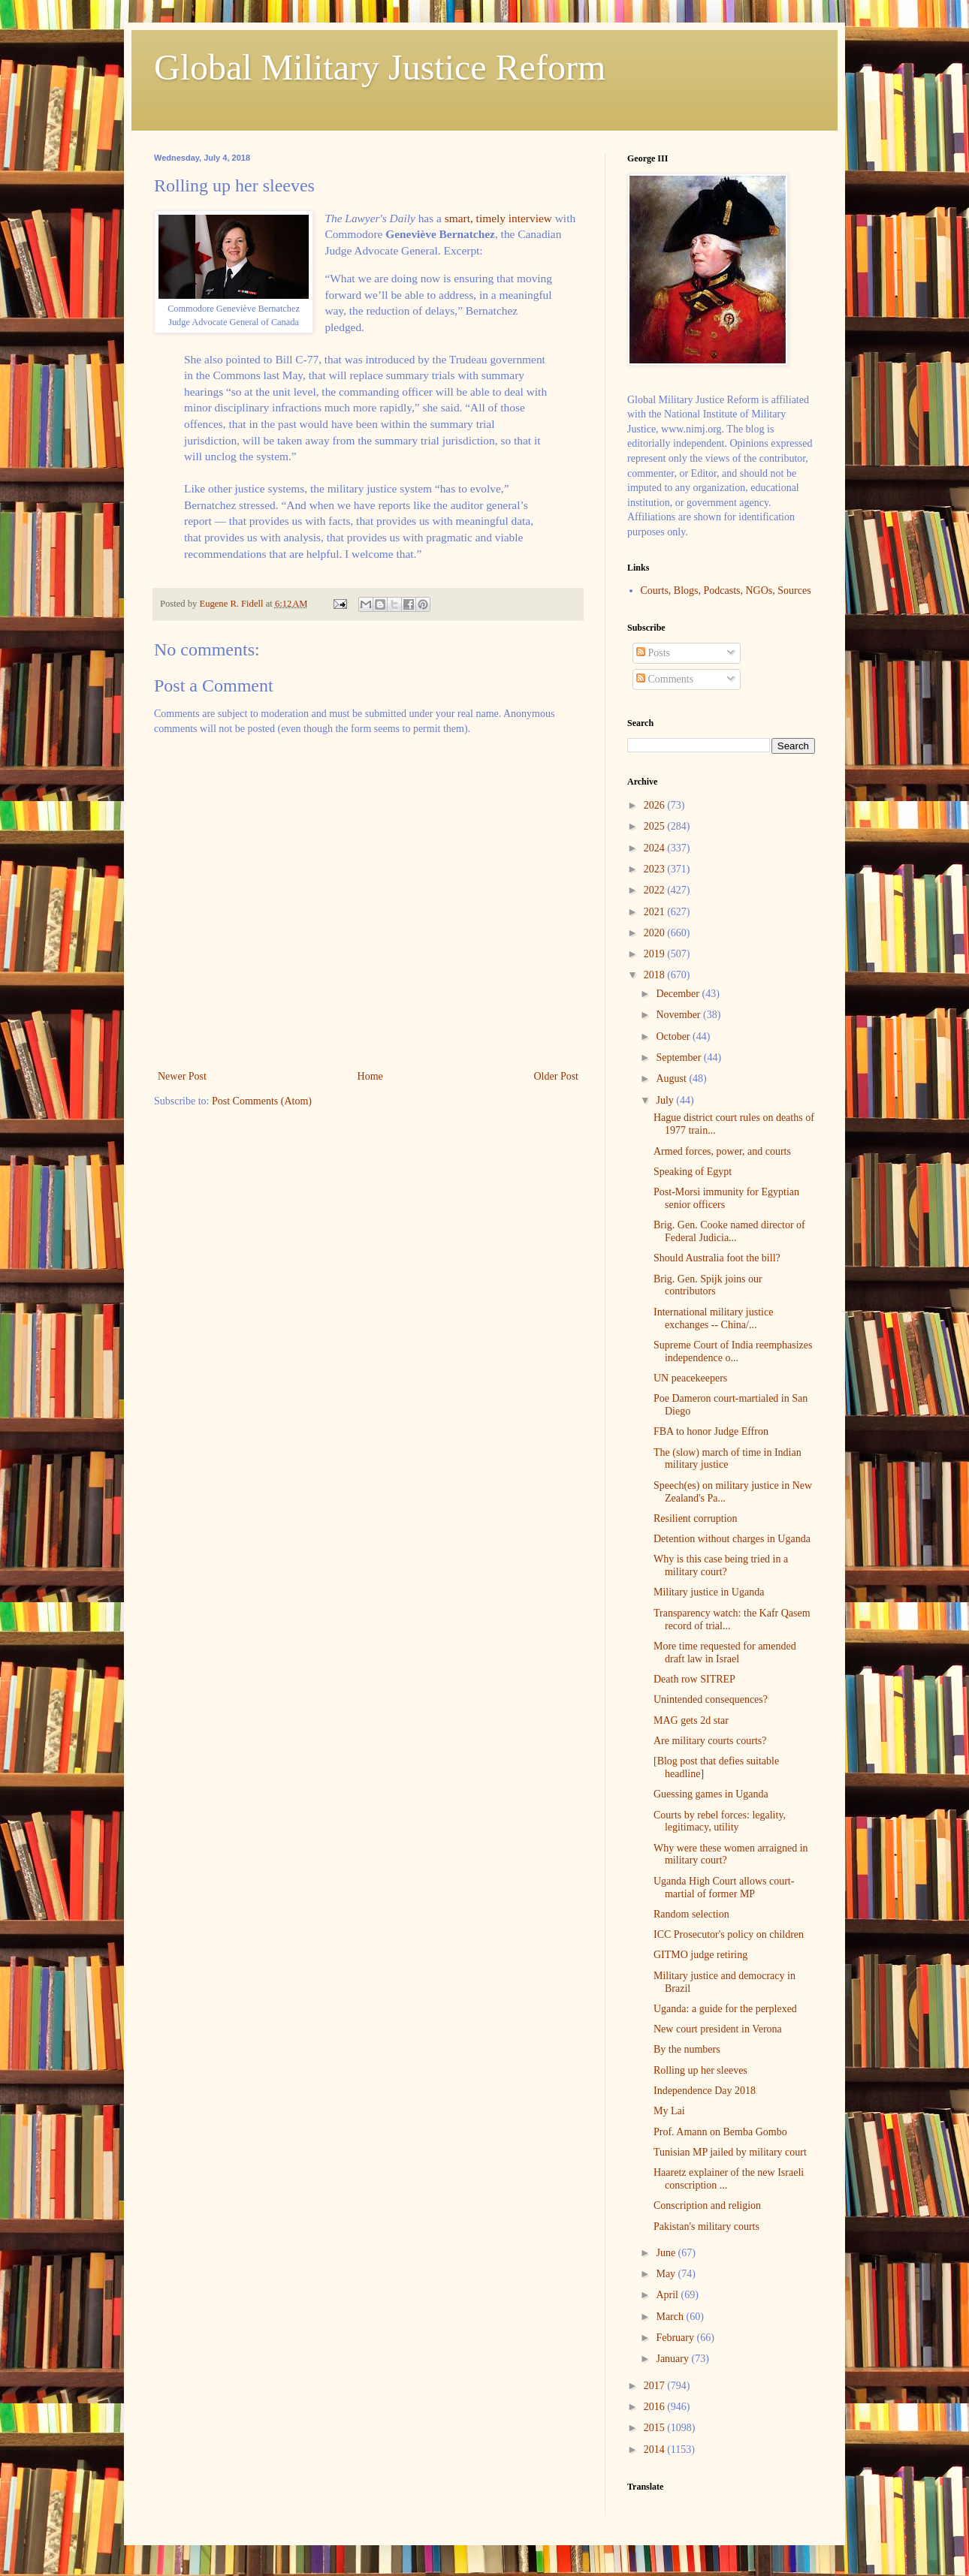  What do you see at coordinates (656, 805) in the screenshot?
I see `2026` at bounding box center [656, 805].